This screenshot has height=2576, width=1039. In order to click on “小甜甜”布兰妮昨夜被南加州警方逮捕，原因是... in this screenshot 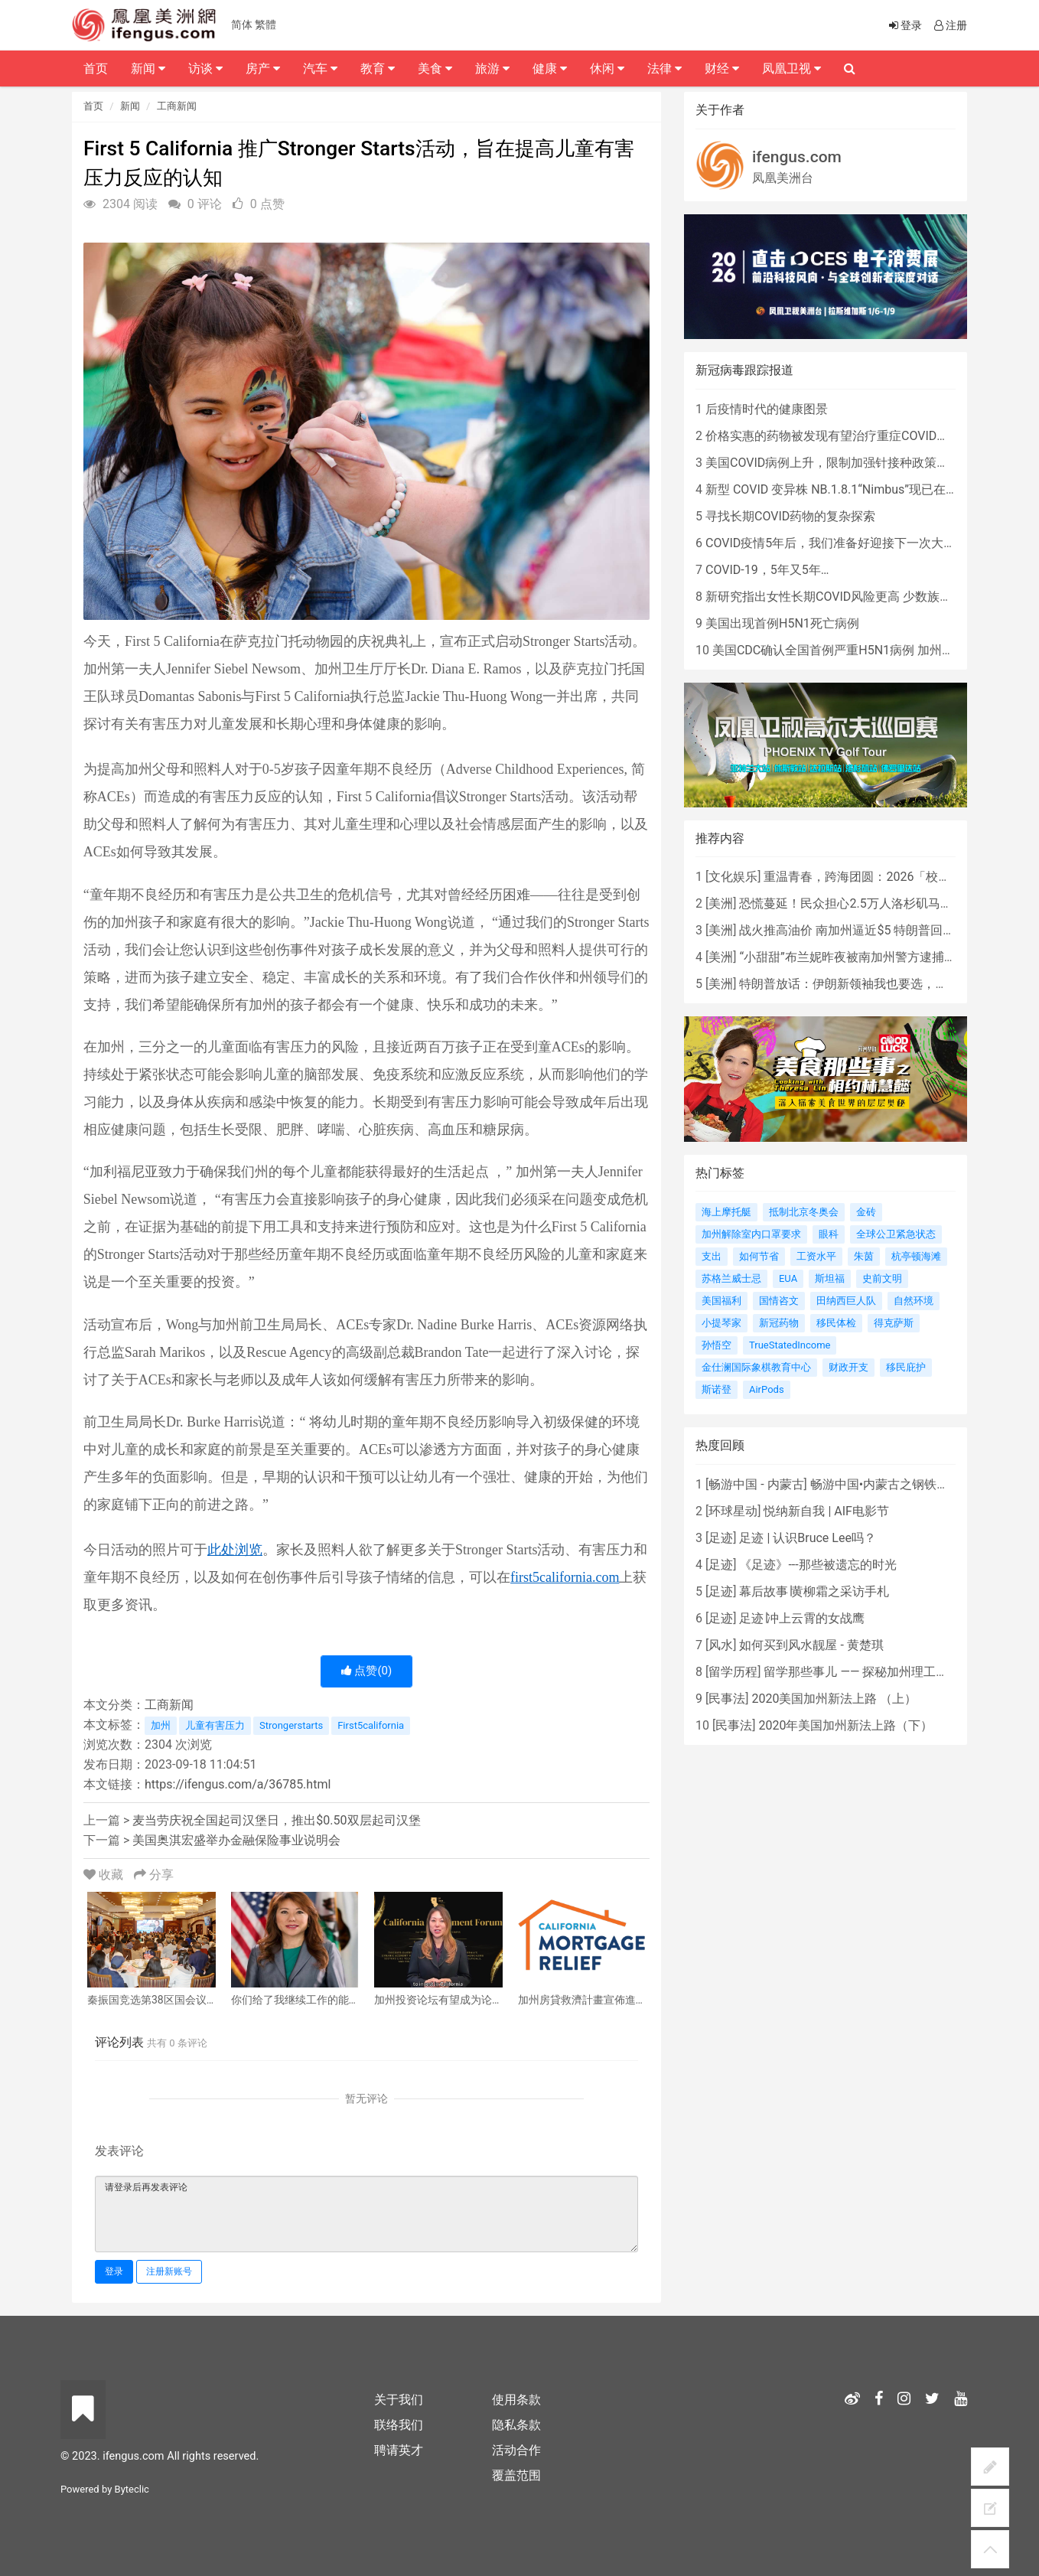, I will do `click(870, 957)`.